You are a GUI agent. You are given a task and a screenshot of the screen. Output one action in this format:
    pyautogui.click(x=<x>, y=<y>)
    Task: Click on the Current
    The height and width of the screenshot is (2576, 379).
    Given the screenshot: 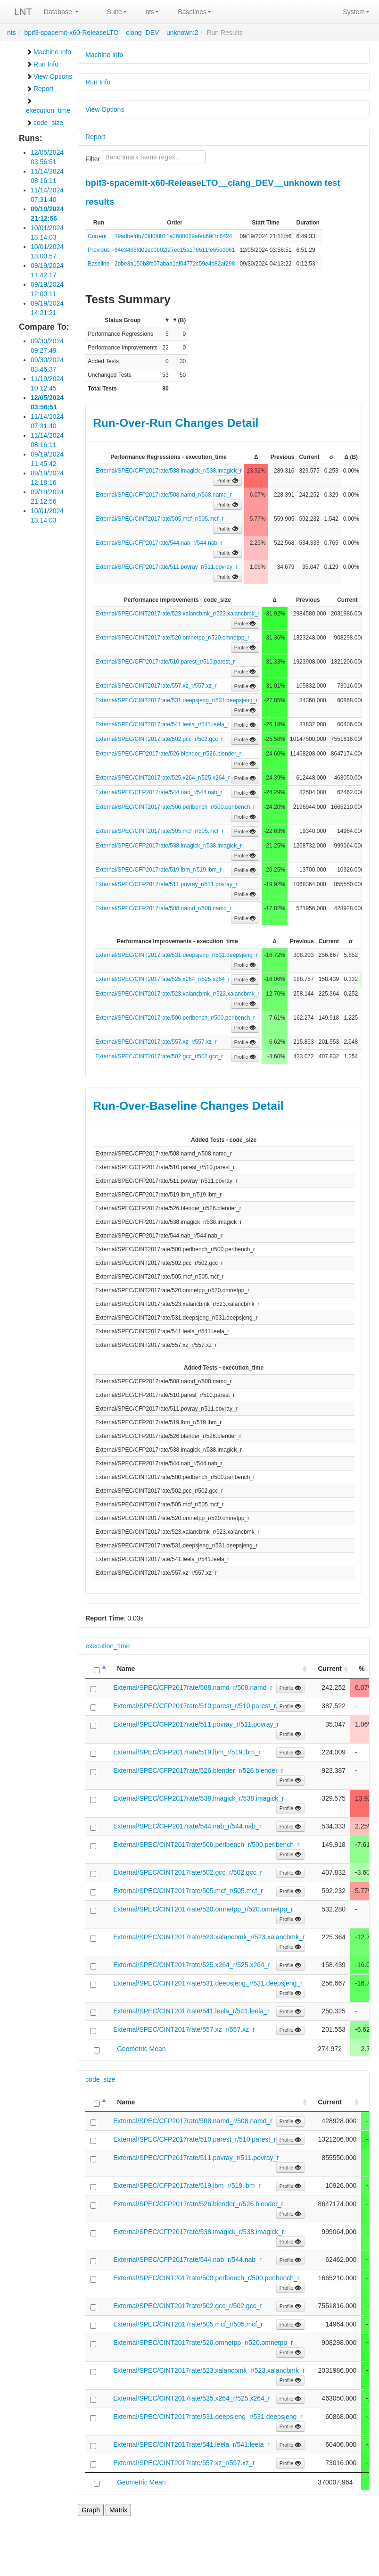 What is the action you would take?
    pyautogui.click(x=97, y=236)
    